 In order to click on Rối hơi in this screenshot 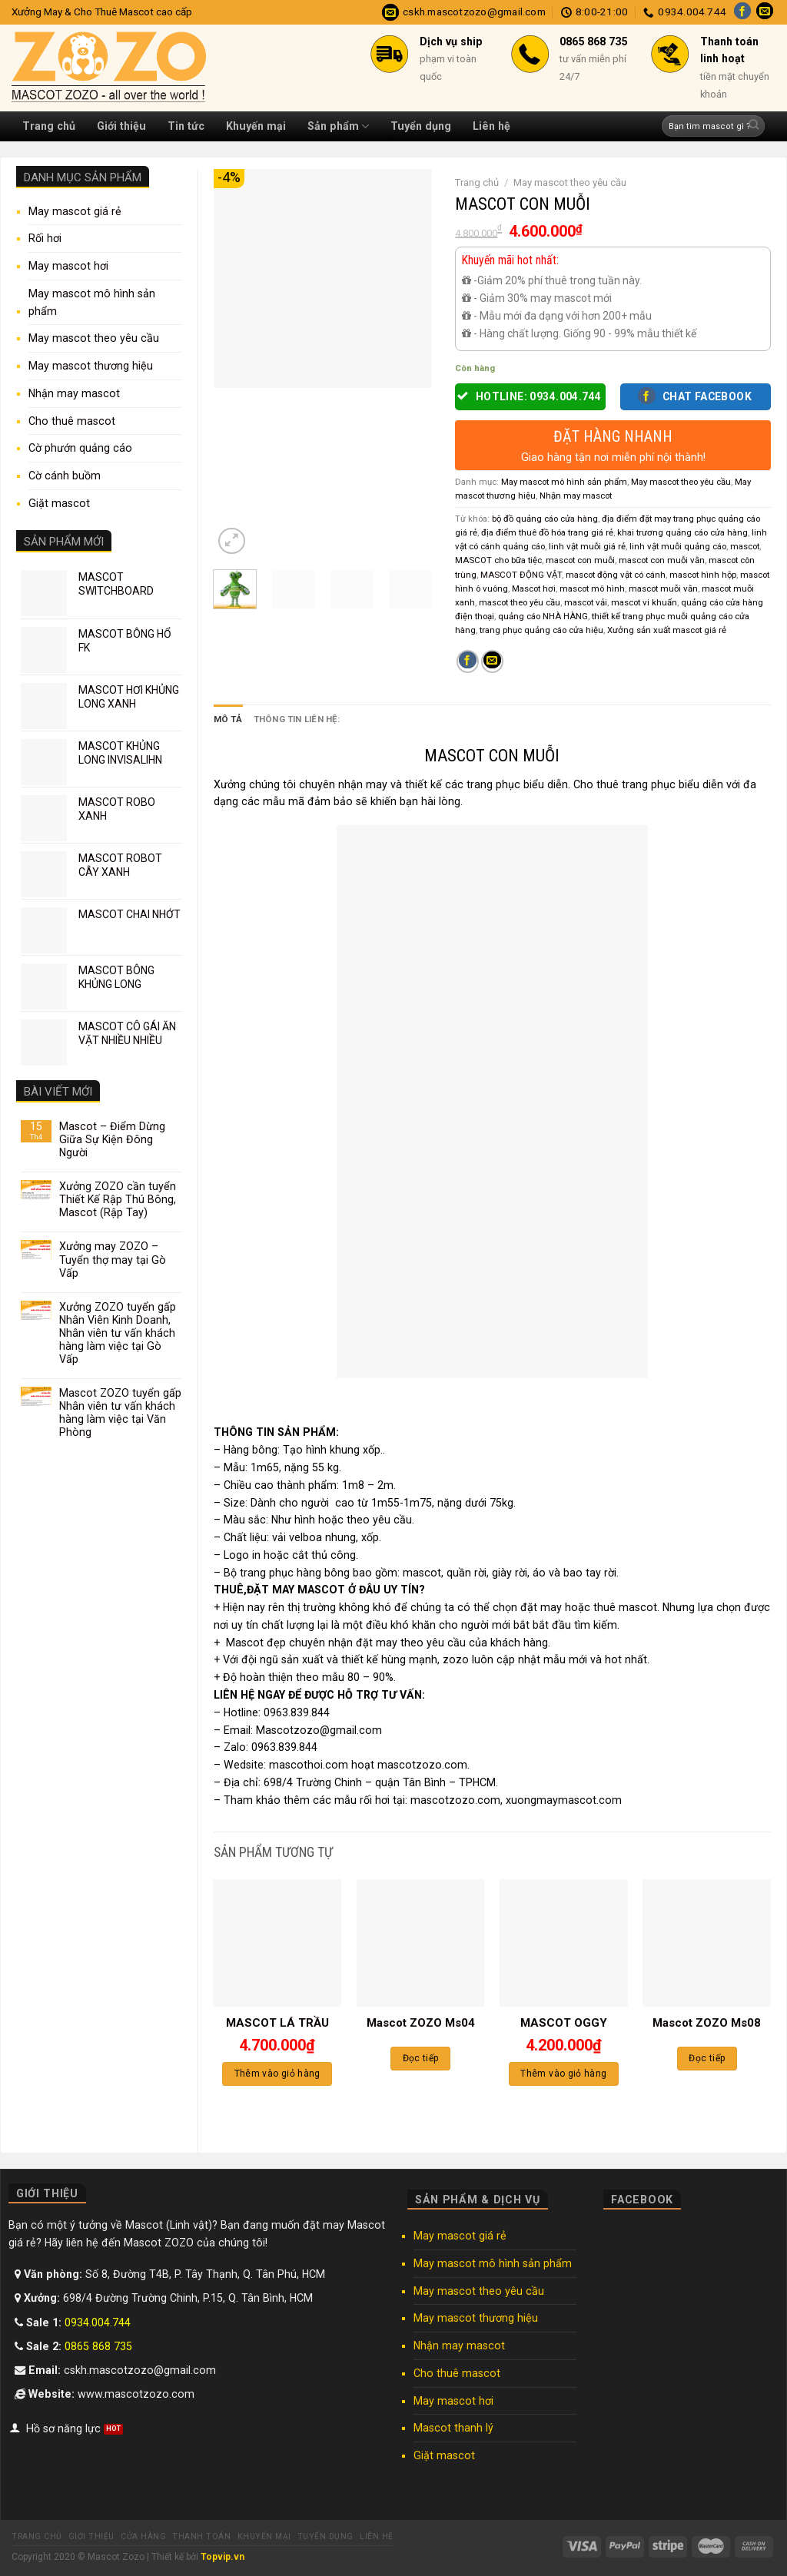, I will do `click(44, 238)`.